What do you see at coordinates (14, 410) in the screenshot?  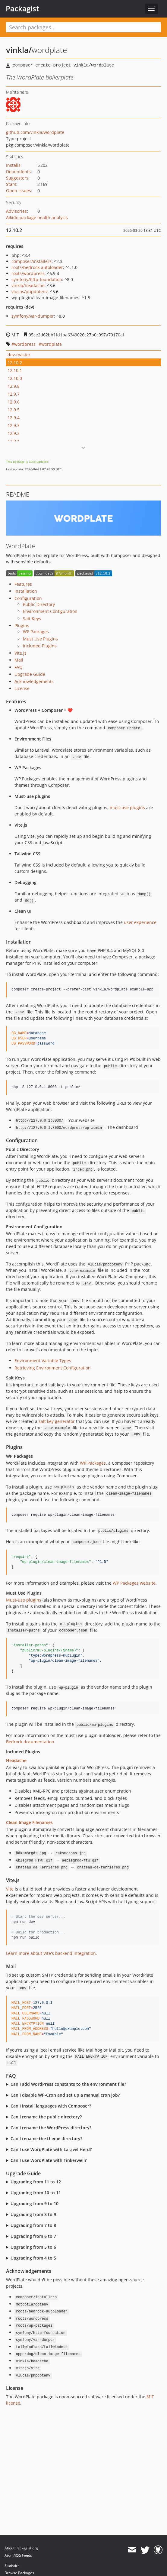 I see `12.9.5` at bounding box center [14, 410].